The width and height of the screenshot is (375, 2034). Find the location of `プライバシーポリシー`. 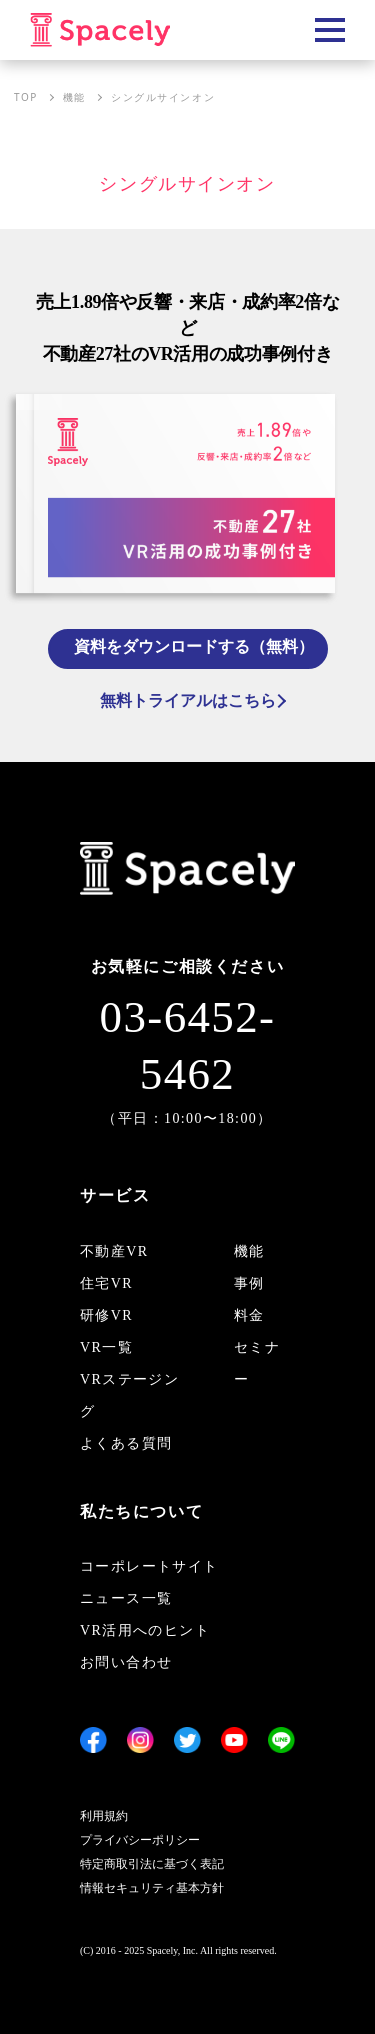

プライバシーポリシー is located at coordinates (140, 1840).